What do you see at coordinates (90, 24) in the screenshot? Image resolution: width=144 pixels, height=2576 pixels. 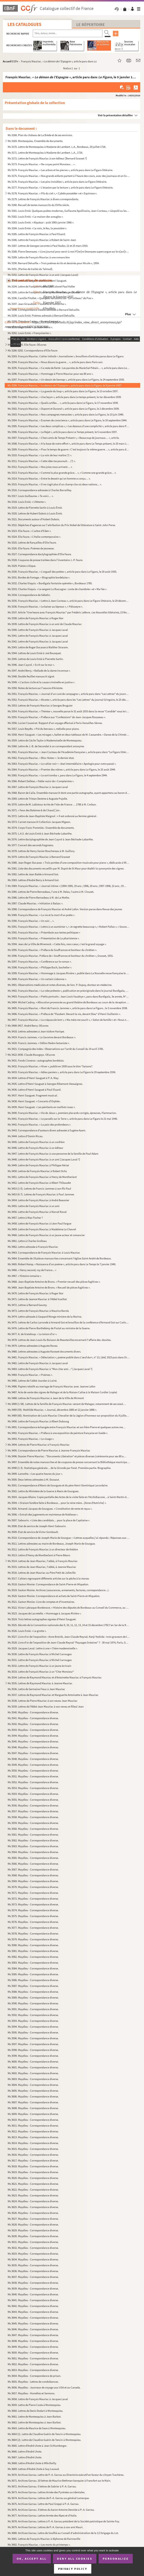 I see `Le Répertoire` at bounding box center [90, 24].